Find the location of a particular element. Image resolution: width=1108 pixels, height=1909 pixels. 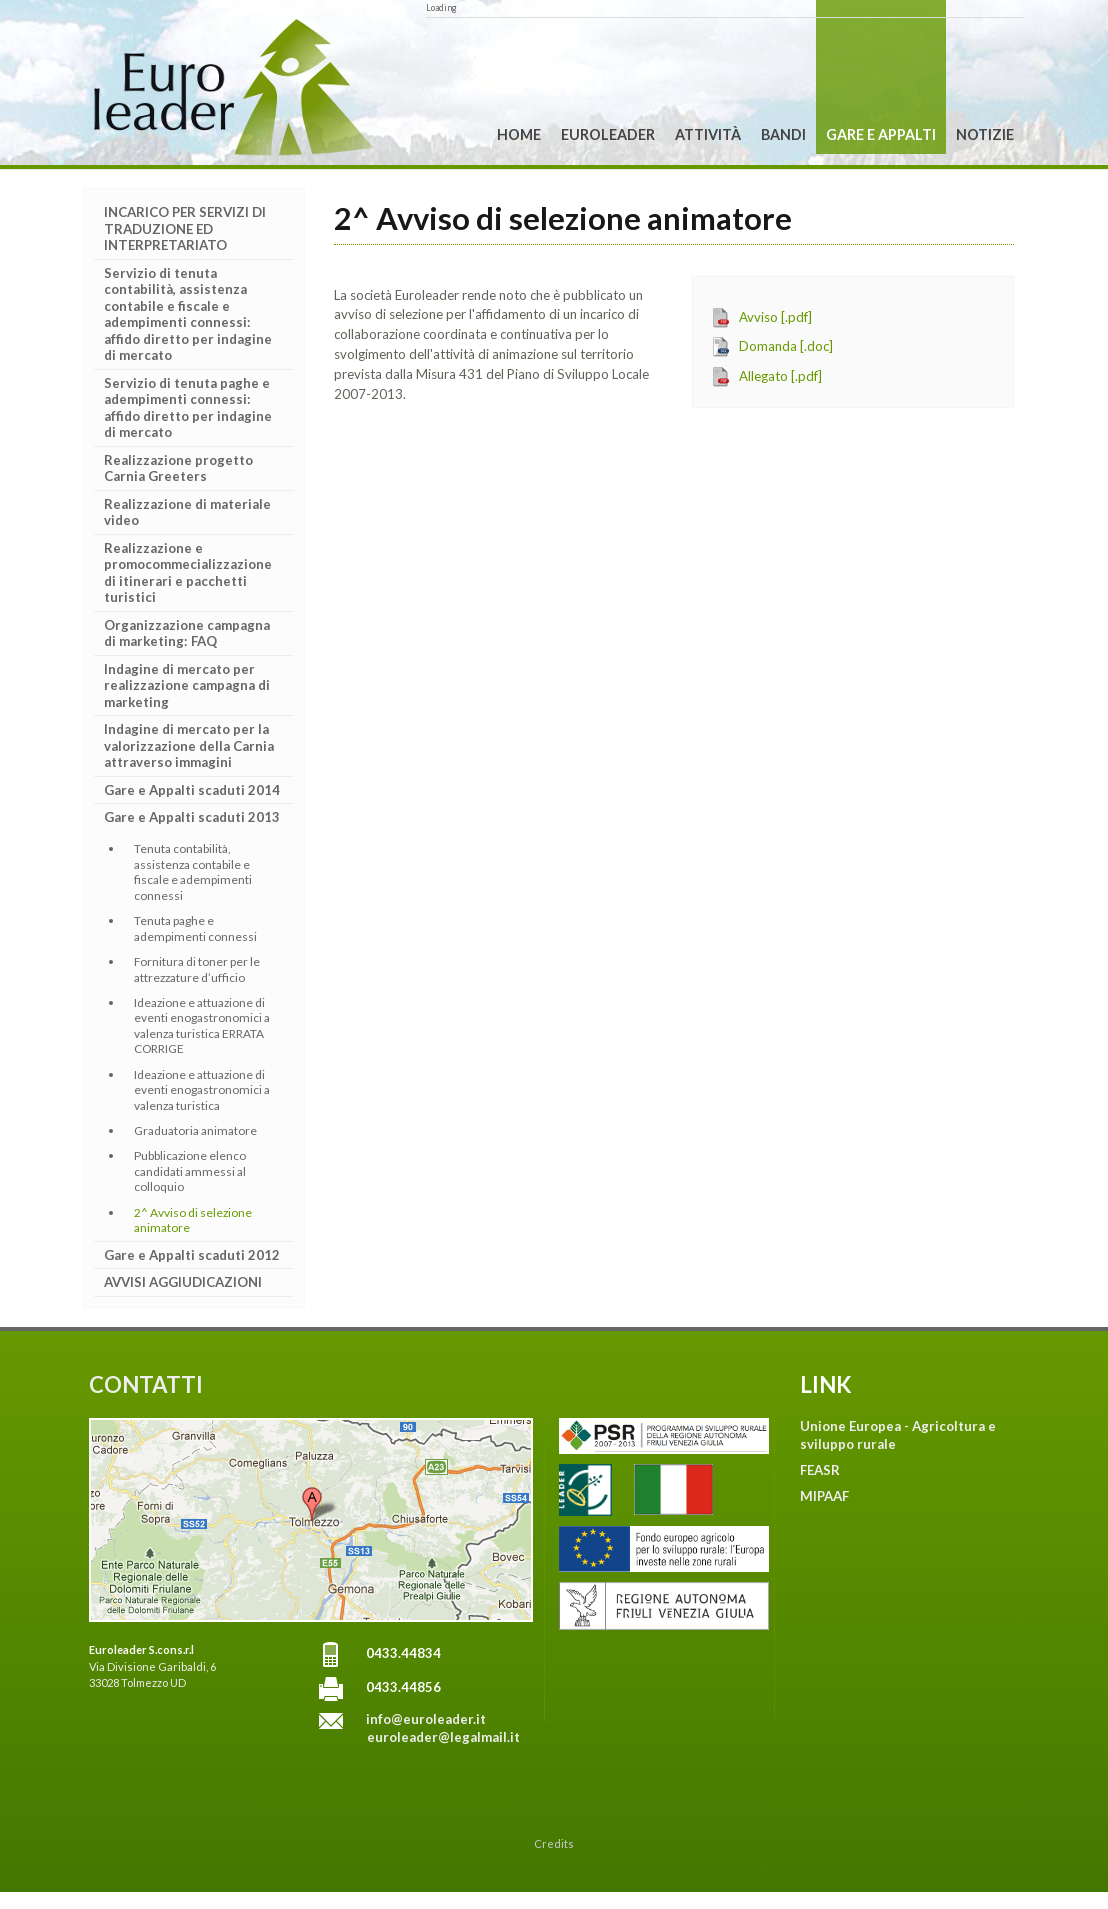

FEASR is located at coordinates (820, 1470).